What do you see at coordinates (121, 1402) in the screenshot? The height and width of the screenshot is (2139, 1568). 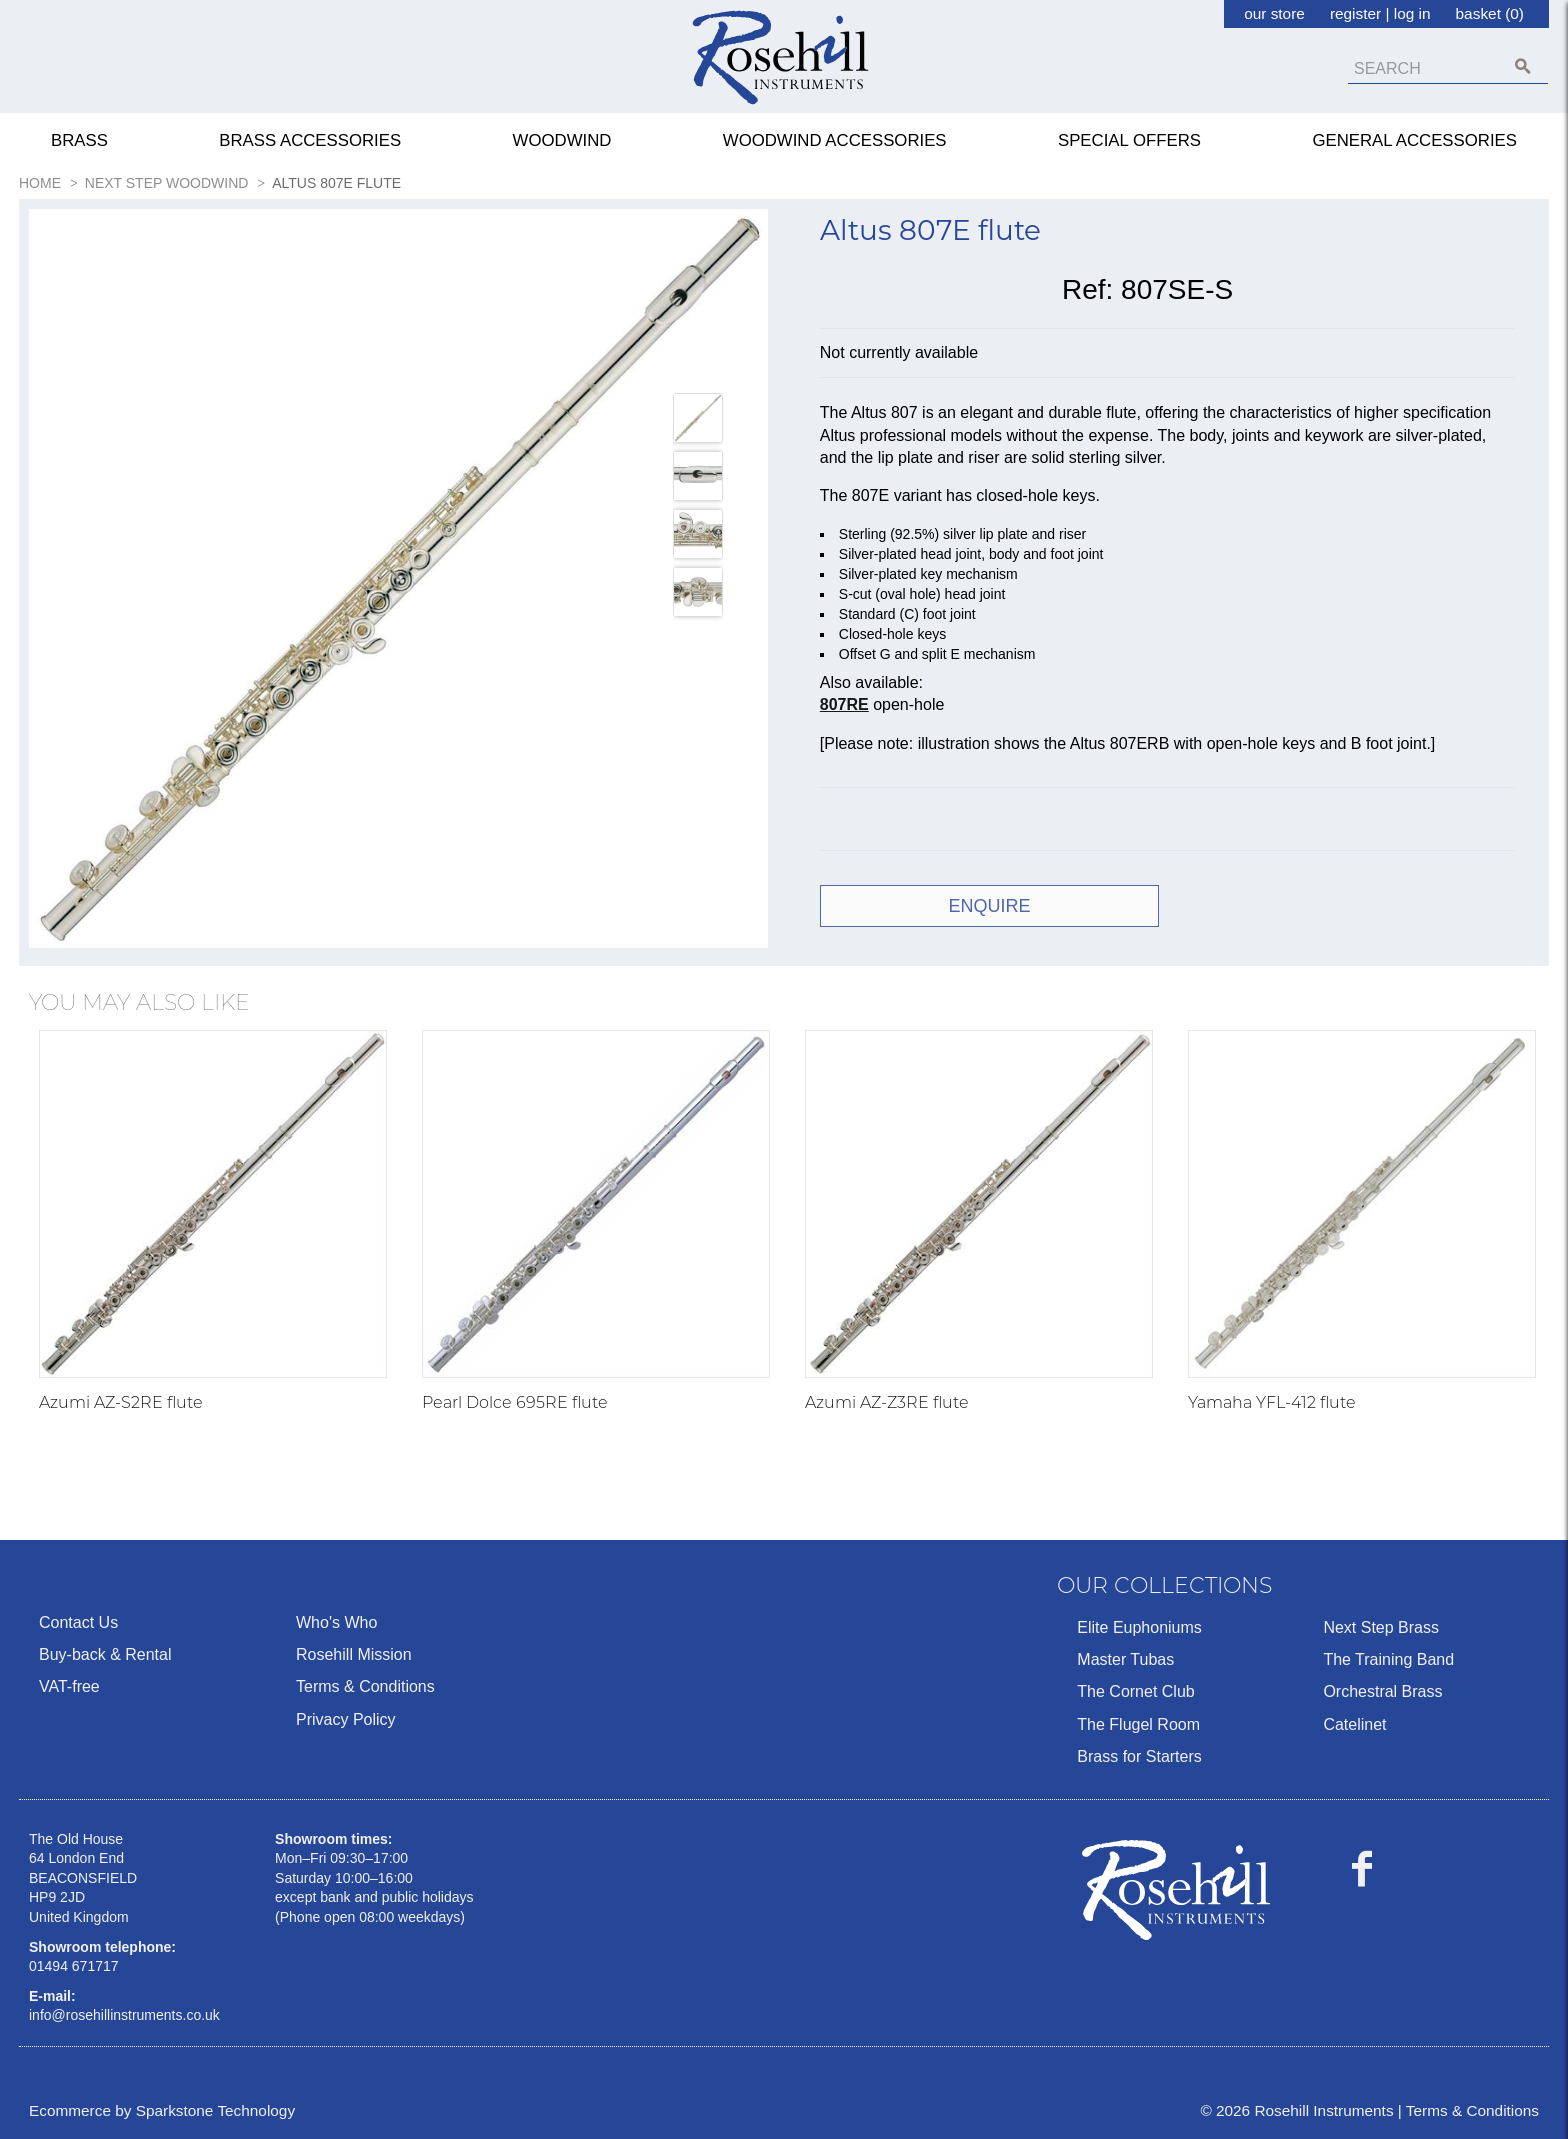 I see `Azumi AZ-S2RE flute` at bounding box center [121, 1402].